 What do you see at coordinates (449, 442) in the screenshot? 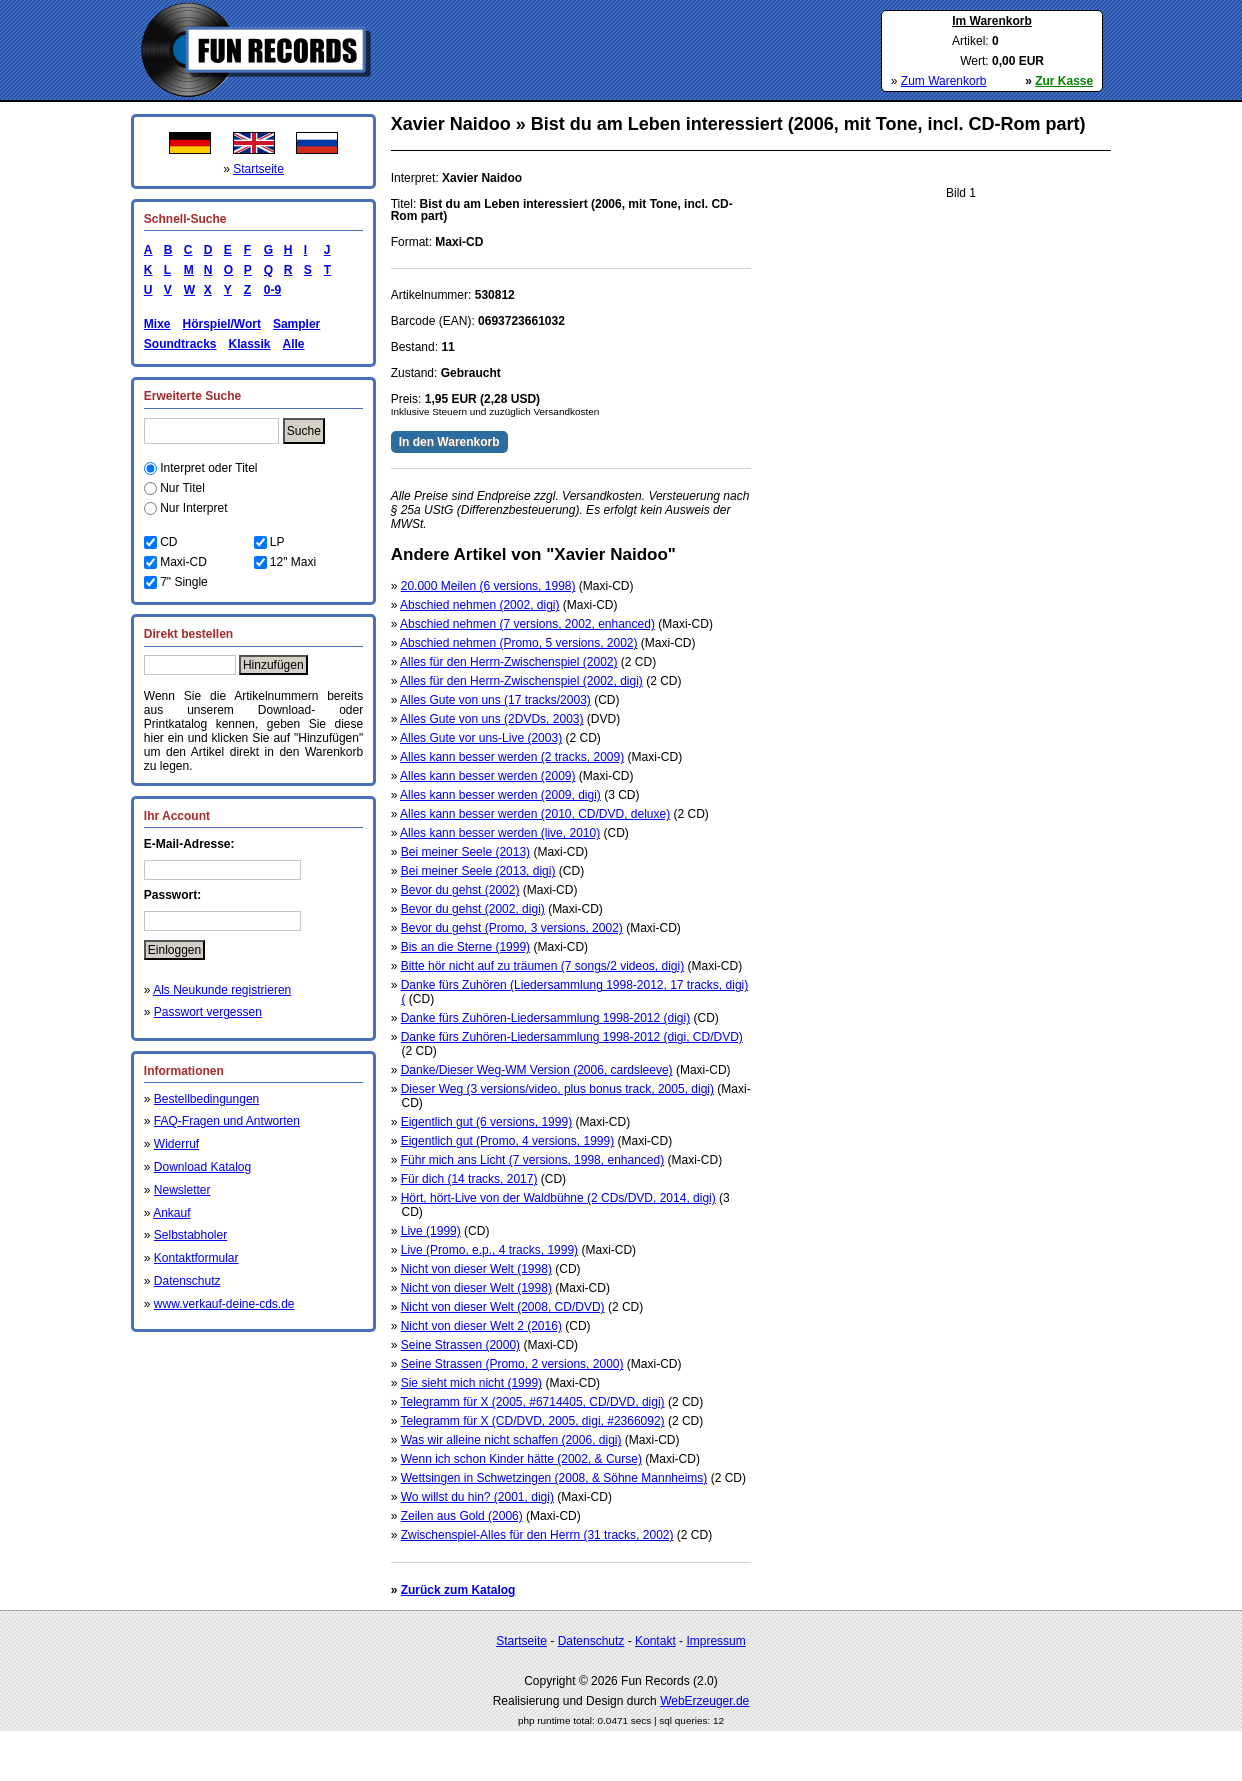
I see `In den Warenkorb` at bounding box center [449, 442].